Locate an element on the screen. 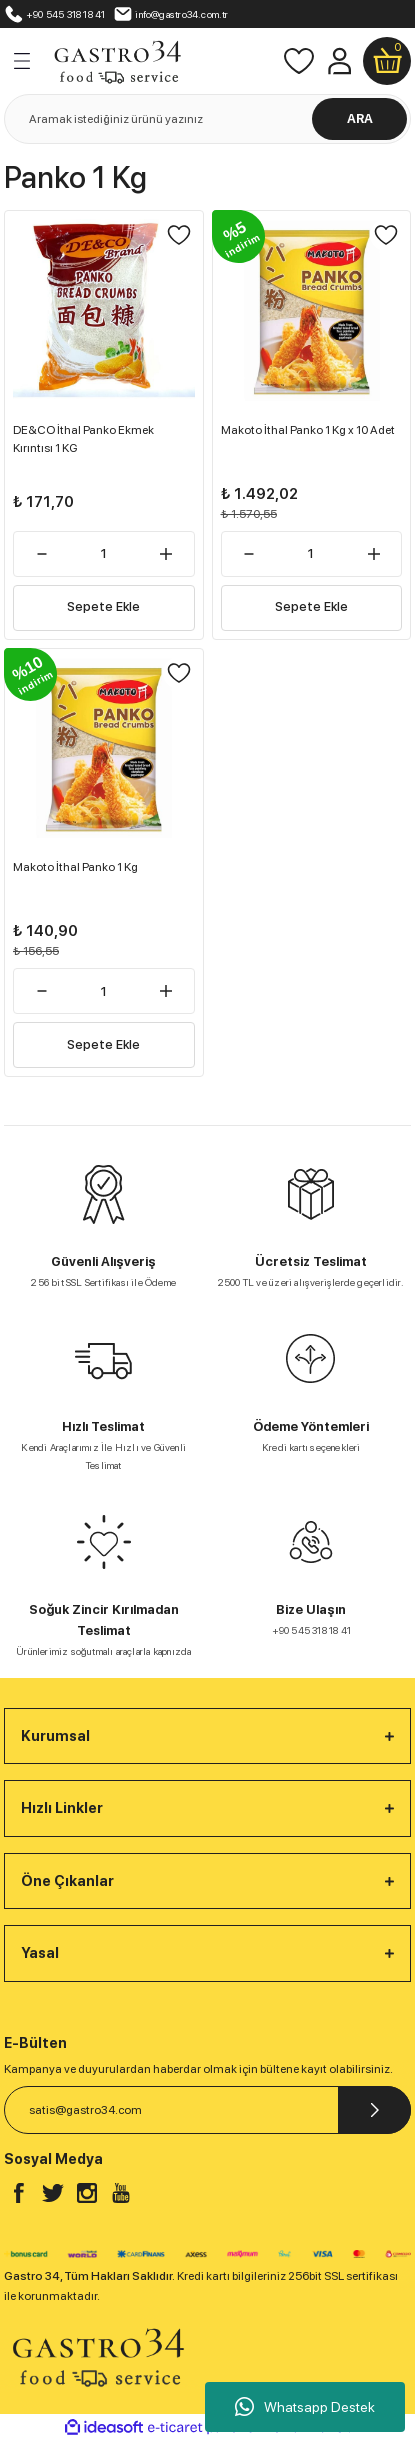 Image resolution: width=415 pixels, height=2442 pixels. Makoto İthal Panko 1 Kg x 10 Adet is located at coordinates (308, 430).